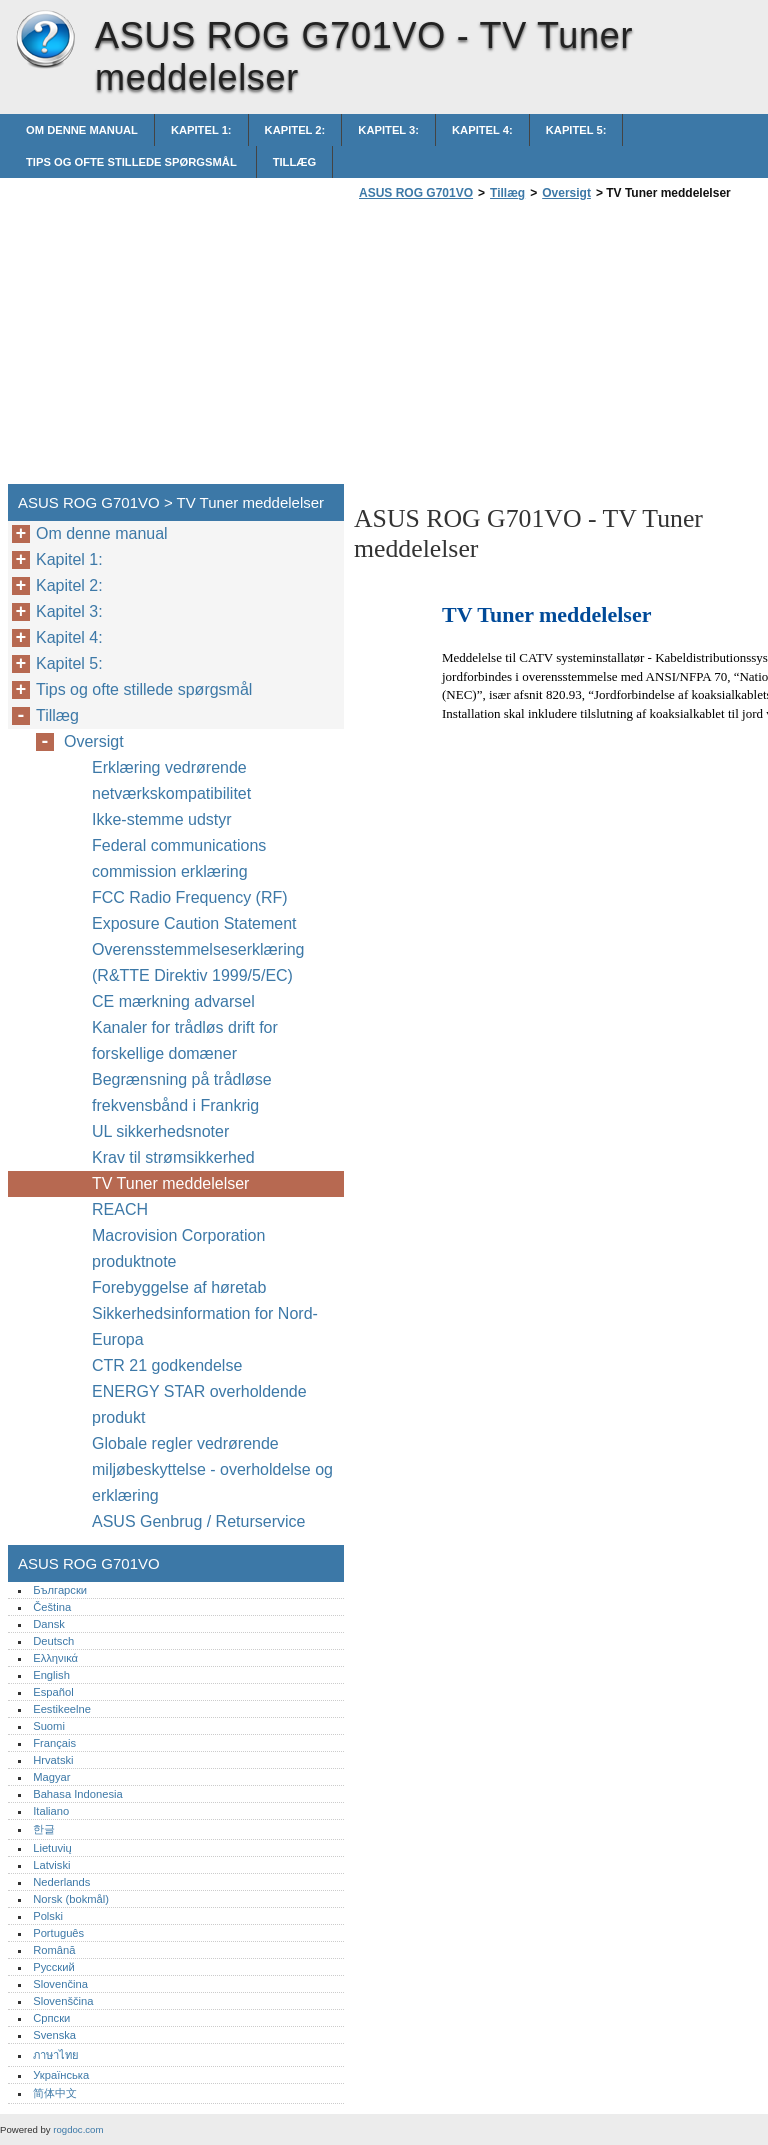 This screenshot has height=2145, width=768. What do you see at coordinates (167, 1365) in the screenshot?
I see `CTR 21 godkendelse` at bounding box center [167, 1365].